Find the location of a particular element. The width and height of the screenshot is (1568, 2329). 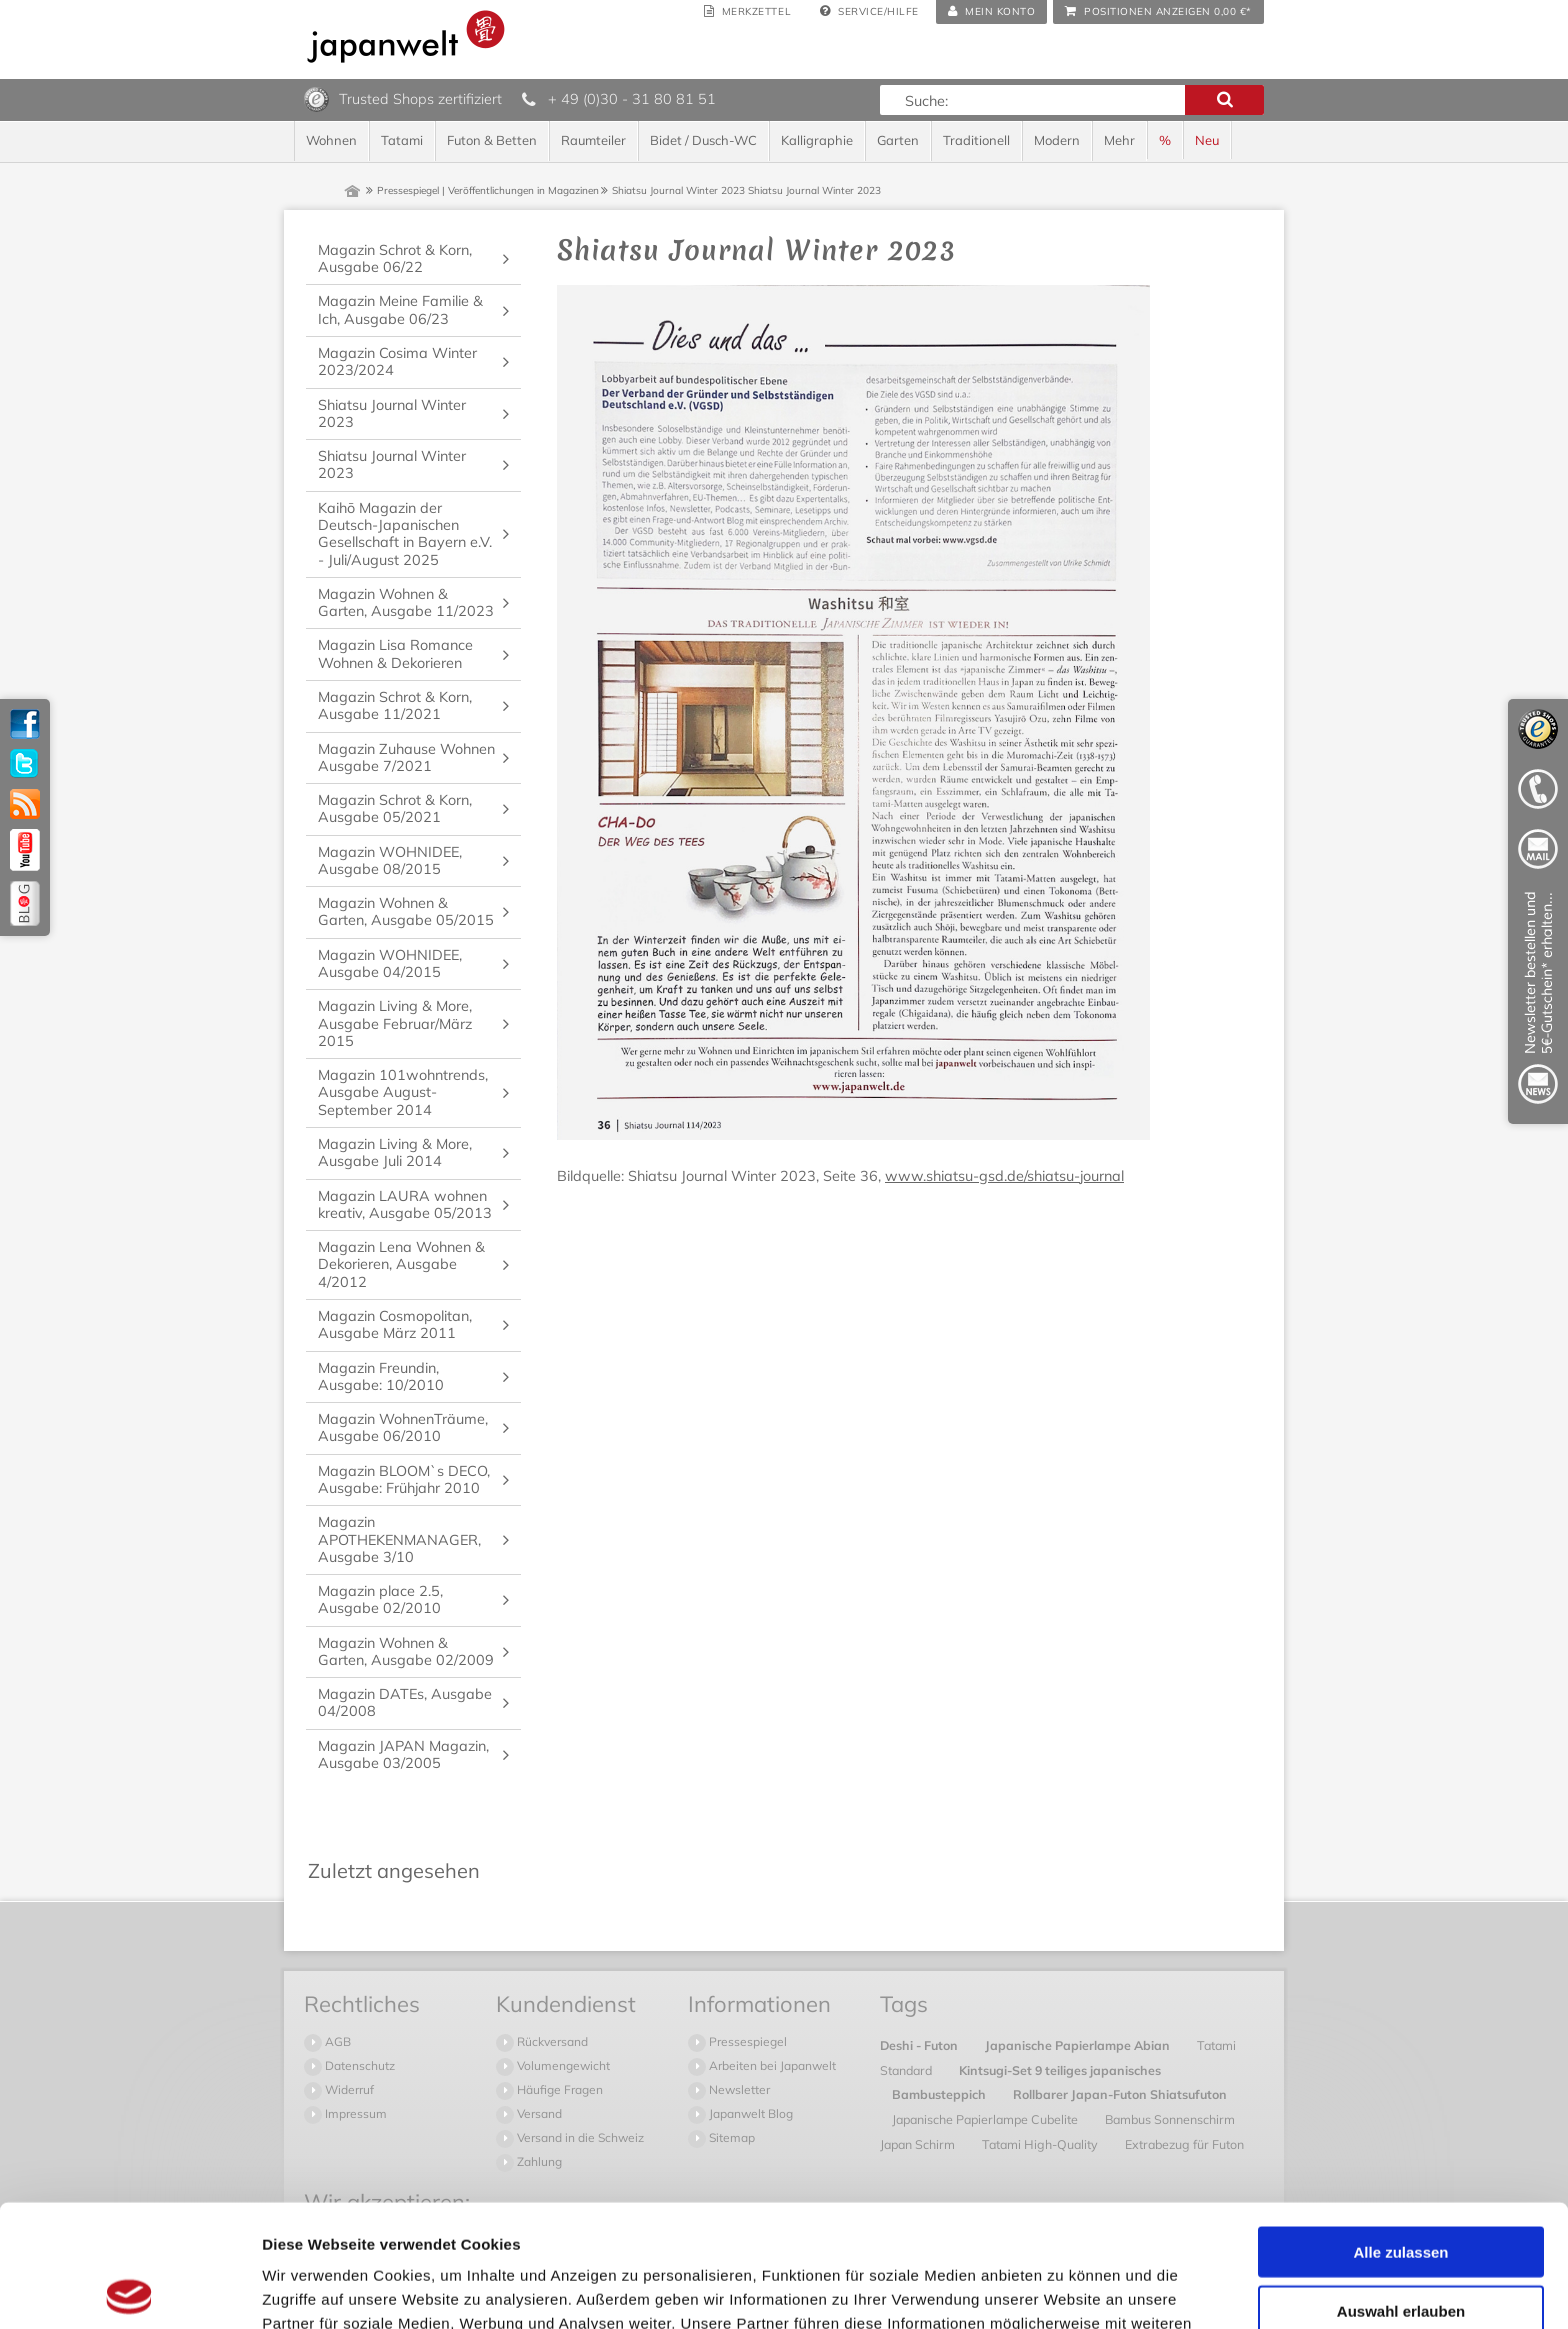

Magazin Wohnen & Garten, Ausgabe 02/2009 is located at coordinates (406, 1651).